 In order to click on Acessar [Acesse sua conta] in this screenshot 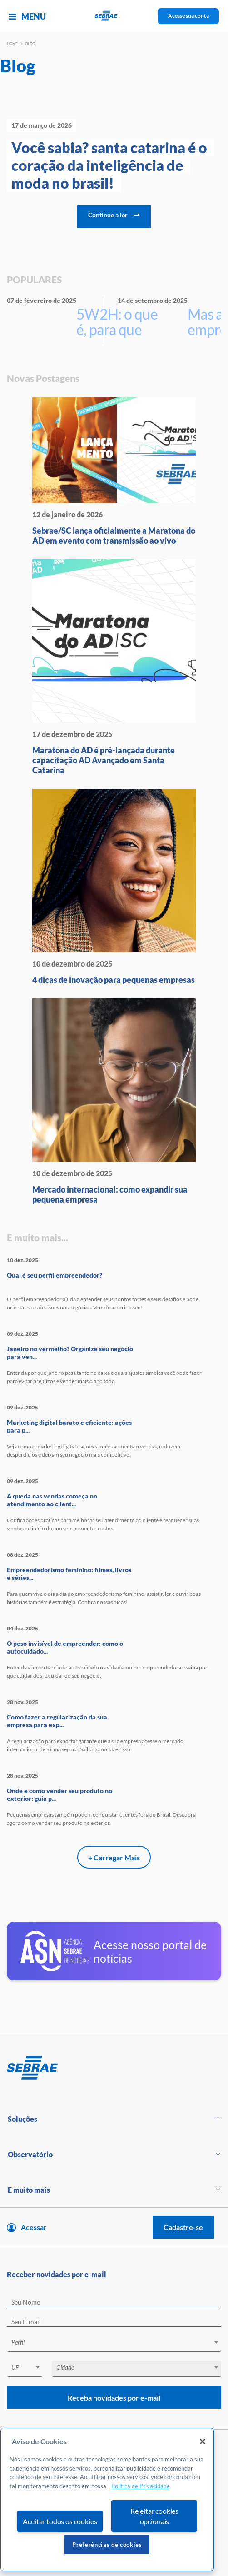, I will do `click(34, 2227)`.